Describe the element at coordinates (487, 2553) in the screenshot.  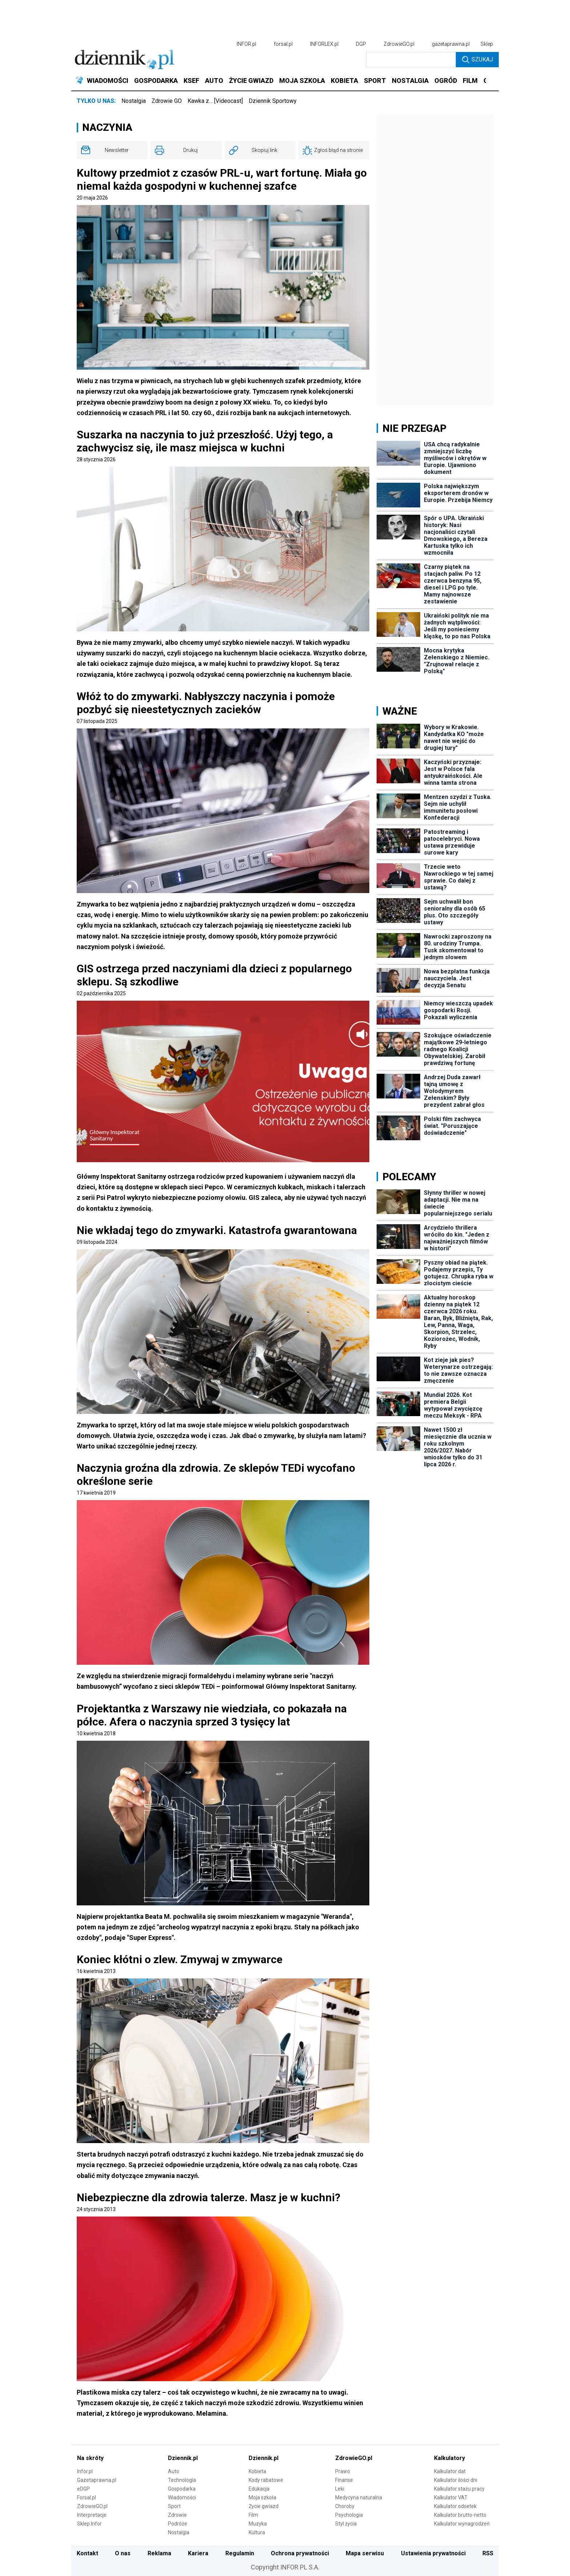
I see `RSS` at that location.